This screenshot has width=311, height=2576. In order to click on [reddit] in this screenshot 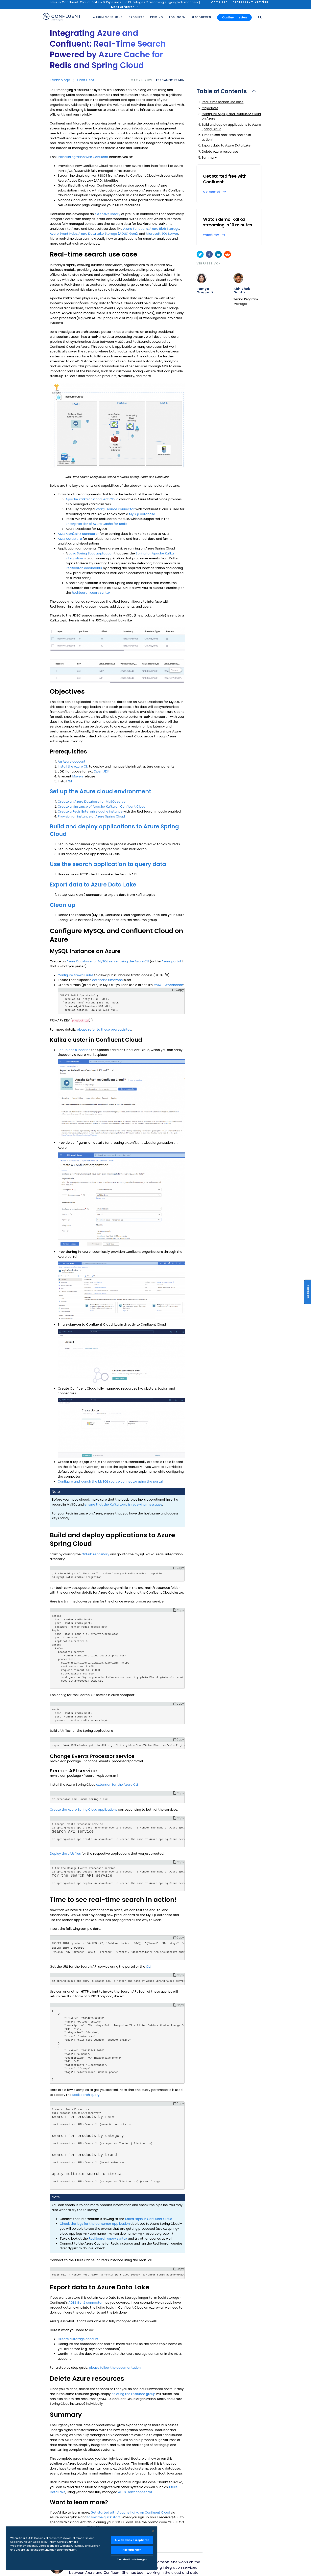, I will do `click(227, 254)`.